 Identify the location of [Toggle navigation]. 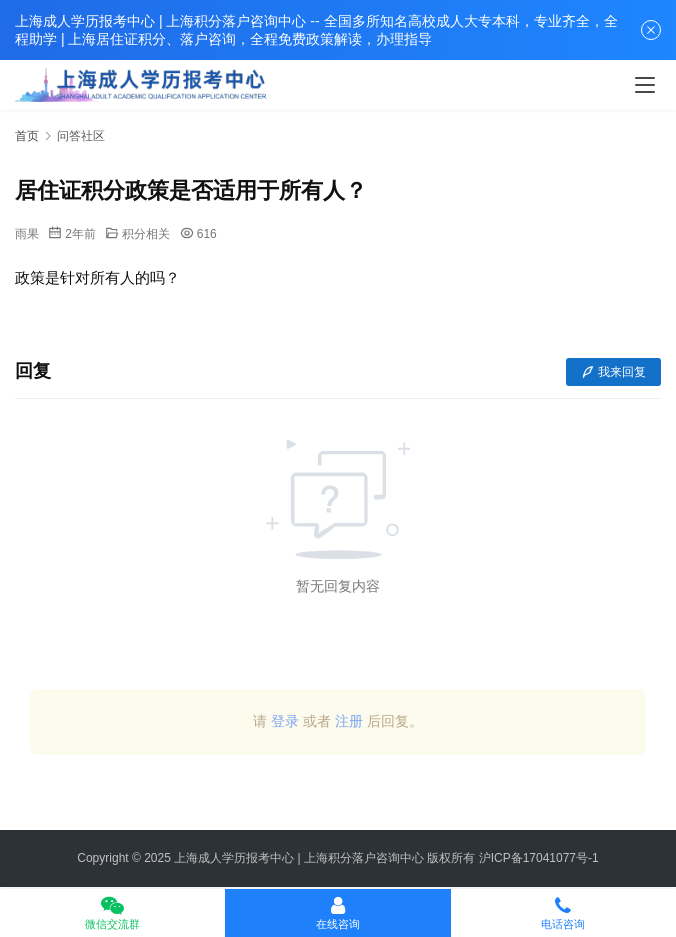
(645, 85).